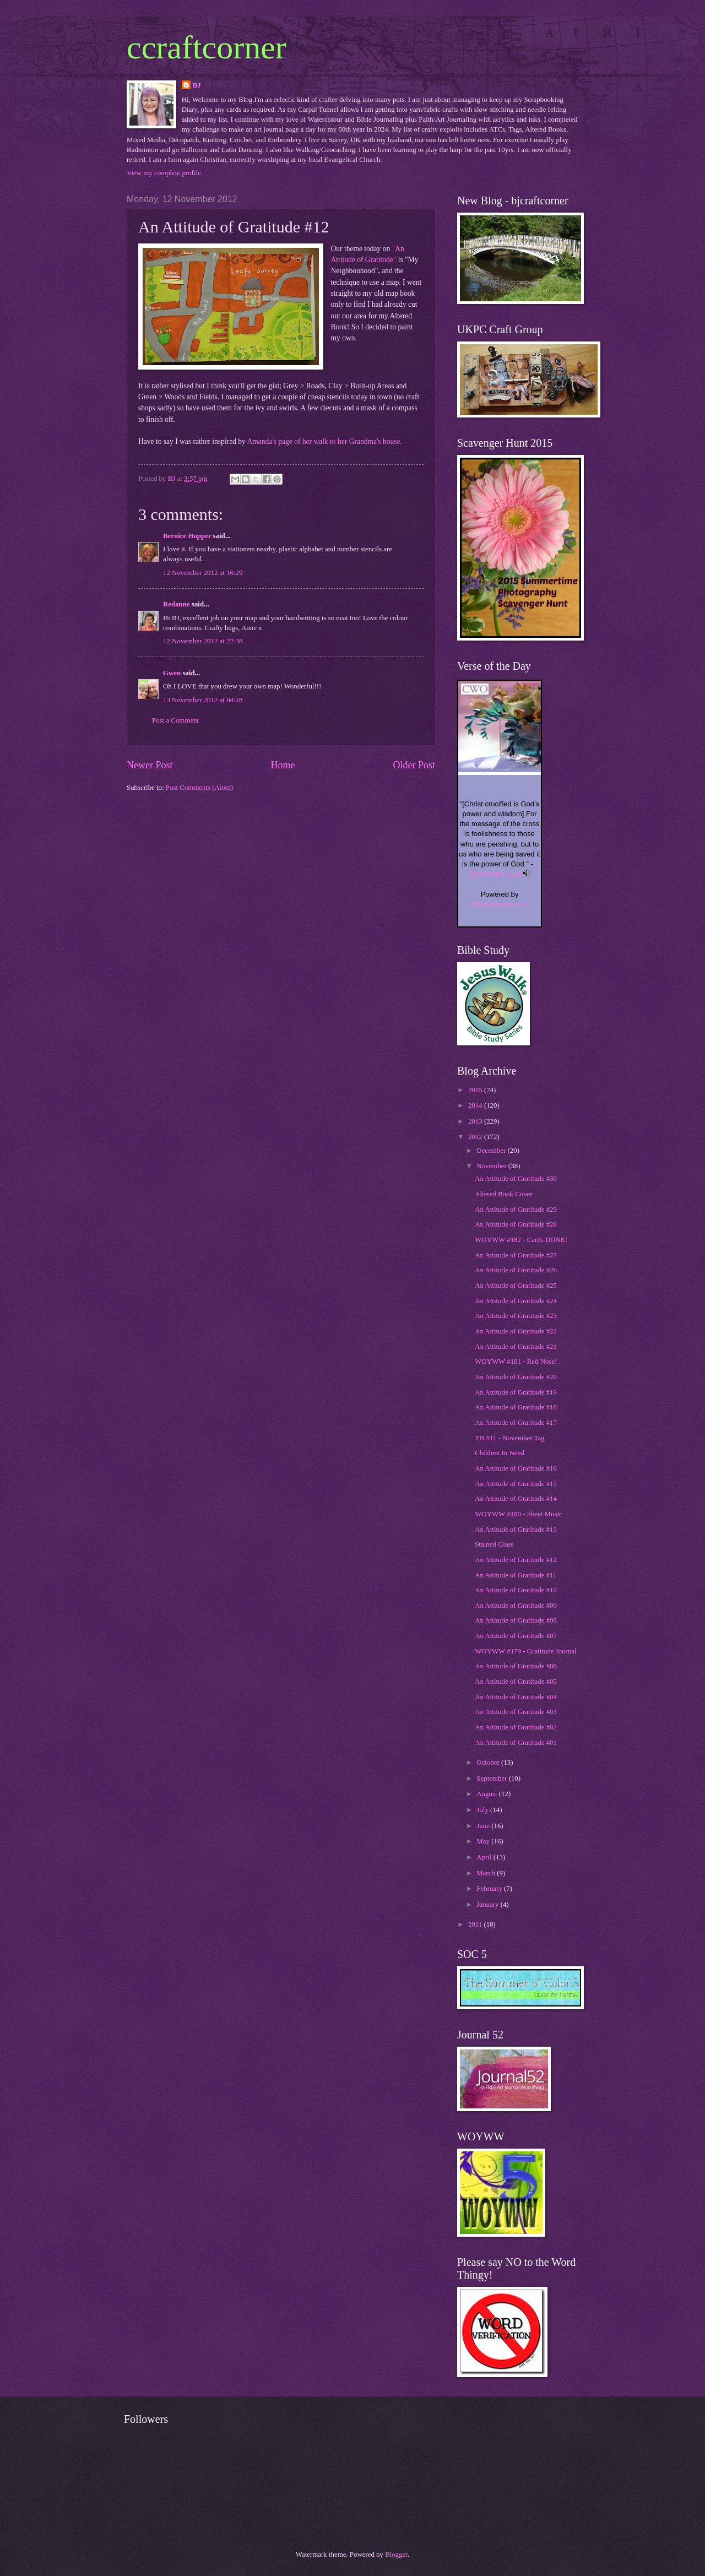 Image resolution: width=705 pixels, height=2576 pixels. Describe the element at coordinates (488, 1762) in the screenshot. I see `October` at that location.